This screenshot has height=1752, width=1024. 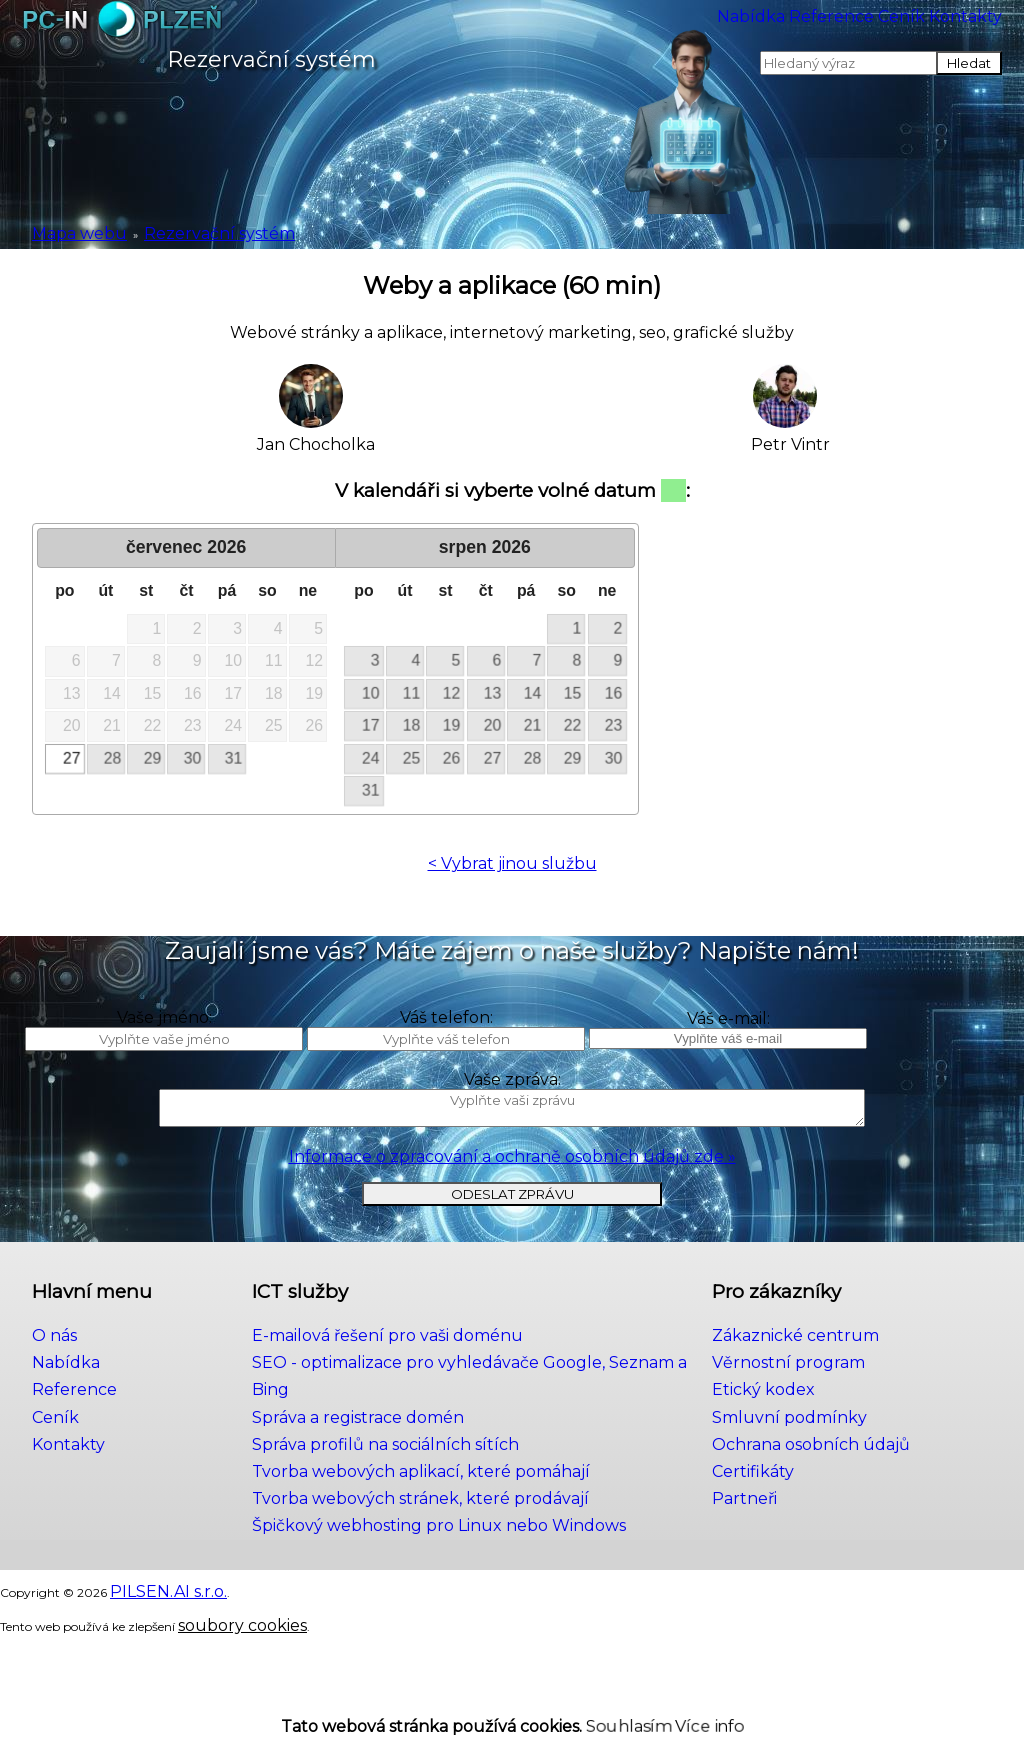 What do you see at coordinates (236, 758) in the screenshot?
I see `31` at bounding box center [236, 758].